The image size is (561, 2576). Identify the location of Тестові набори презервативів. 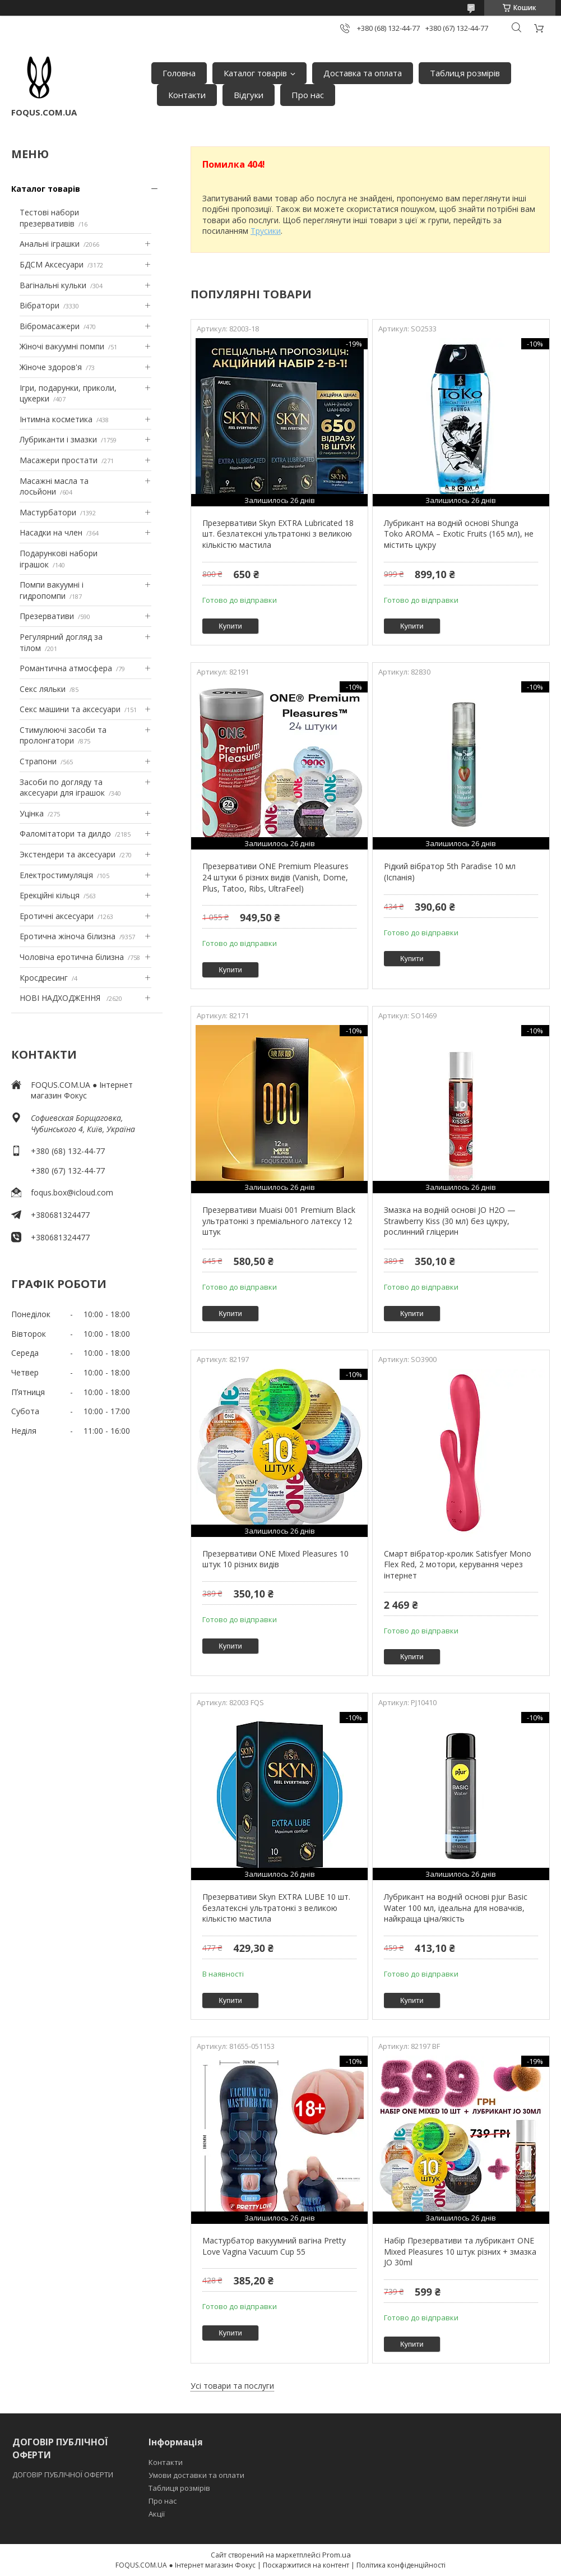
(49, 218).